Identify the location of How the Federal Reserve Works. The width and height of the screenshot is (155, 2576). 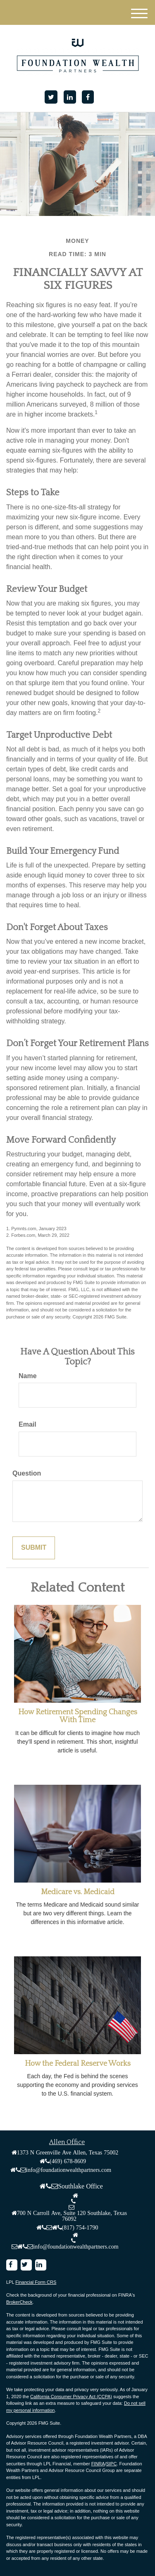
(78, 2064).